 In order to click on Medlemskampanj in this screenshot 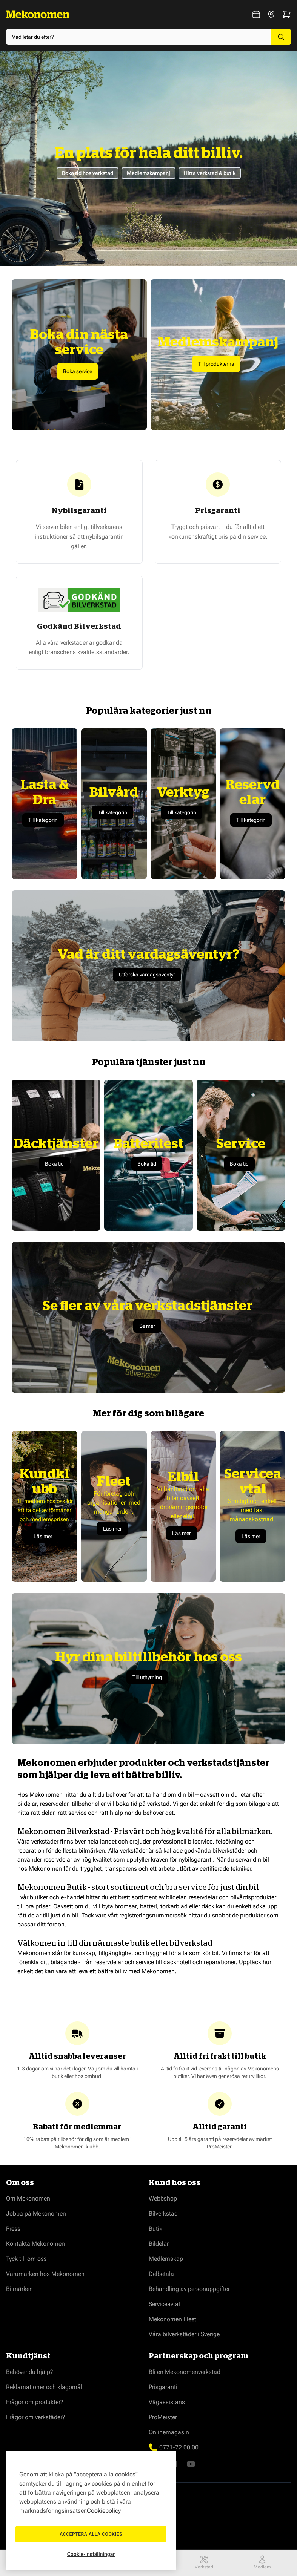, I will do `click(148, 173)`.